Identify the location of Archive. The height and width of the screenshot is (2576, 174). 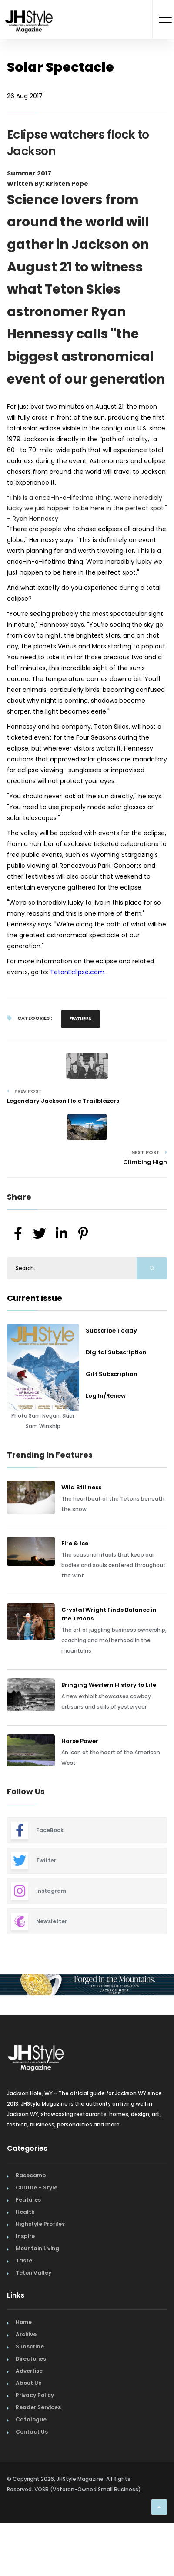
(26, 2334).